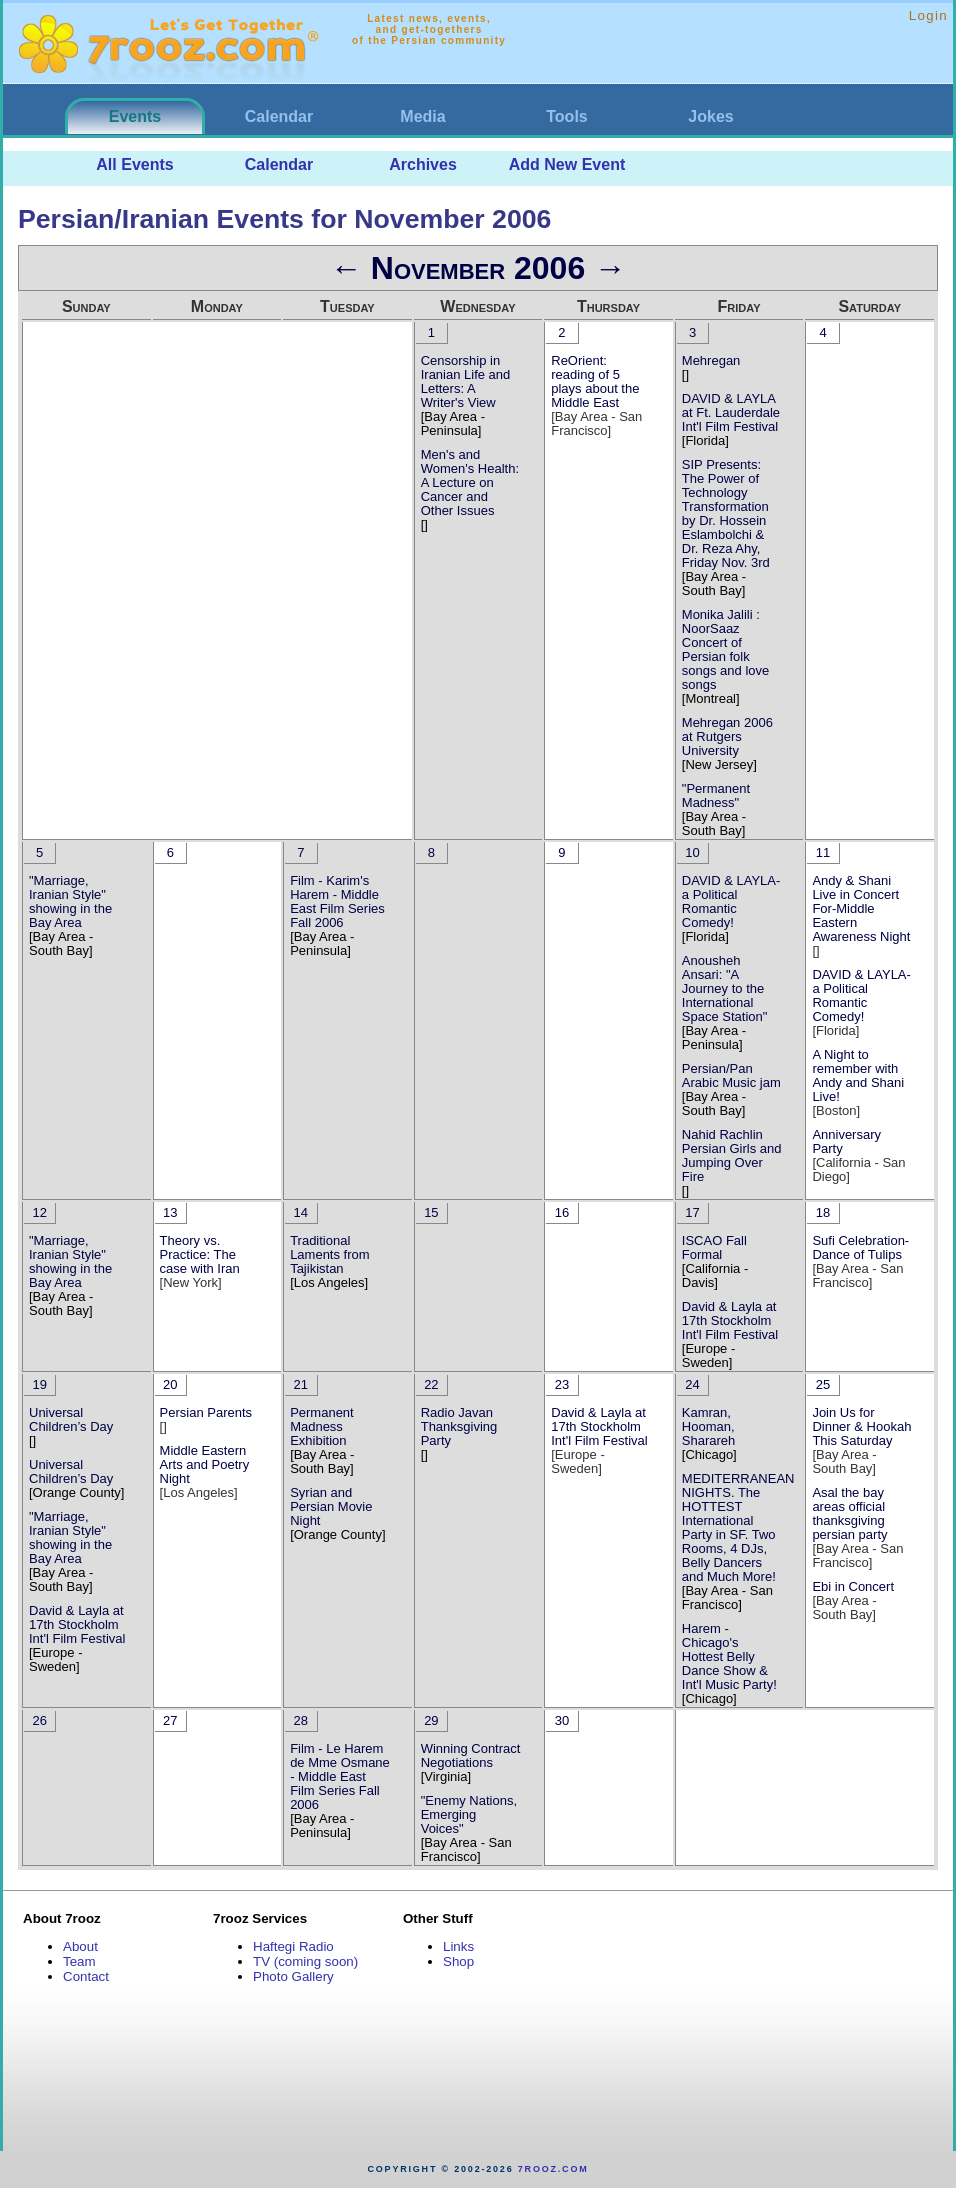 Image resolution: width=956 pixels, height=2188 pixels. Describe the element at coordinates (206, 1412) in the screenshot. I see `Persian Parents` at that location.